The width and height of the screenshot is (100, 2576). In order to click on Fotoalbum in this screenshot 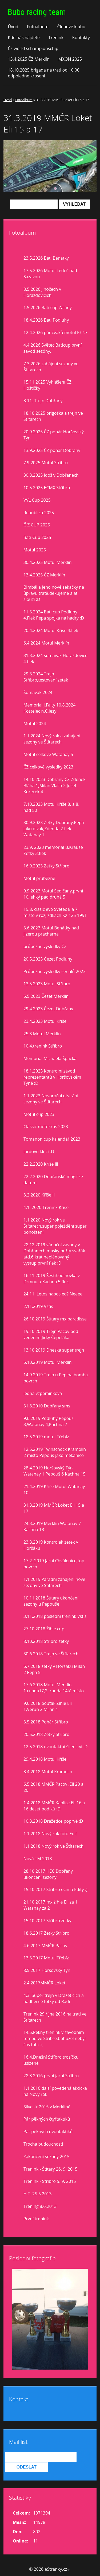, I will do `click(38, 27)`.